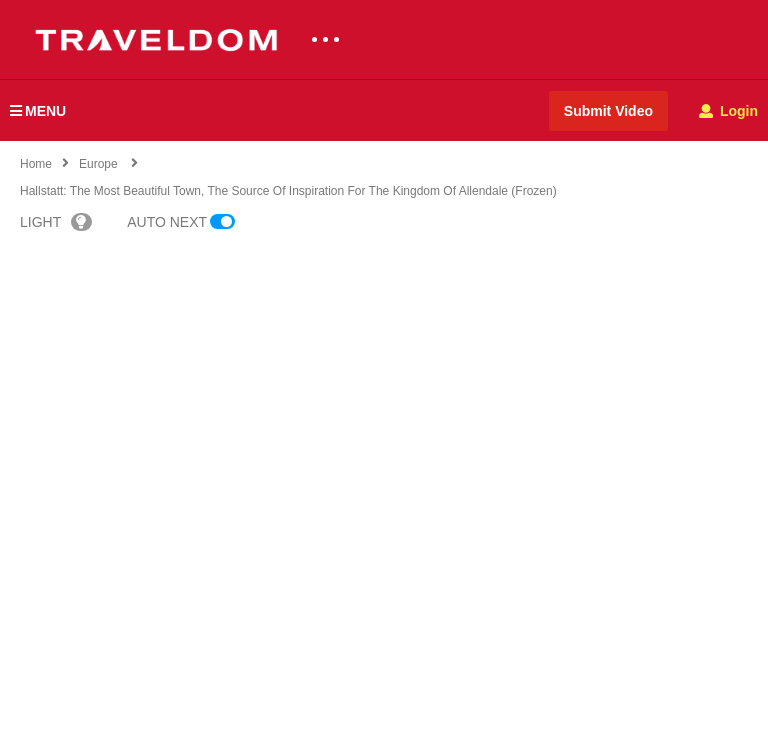 This screenshot has width=768, height=755. What do you see at coordinates (56, 222) in the screenshot?
I see `LIGHT` at bounding box center [56, 222].